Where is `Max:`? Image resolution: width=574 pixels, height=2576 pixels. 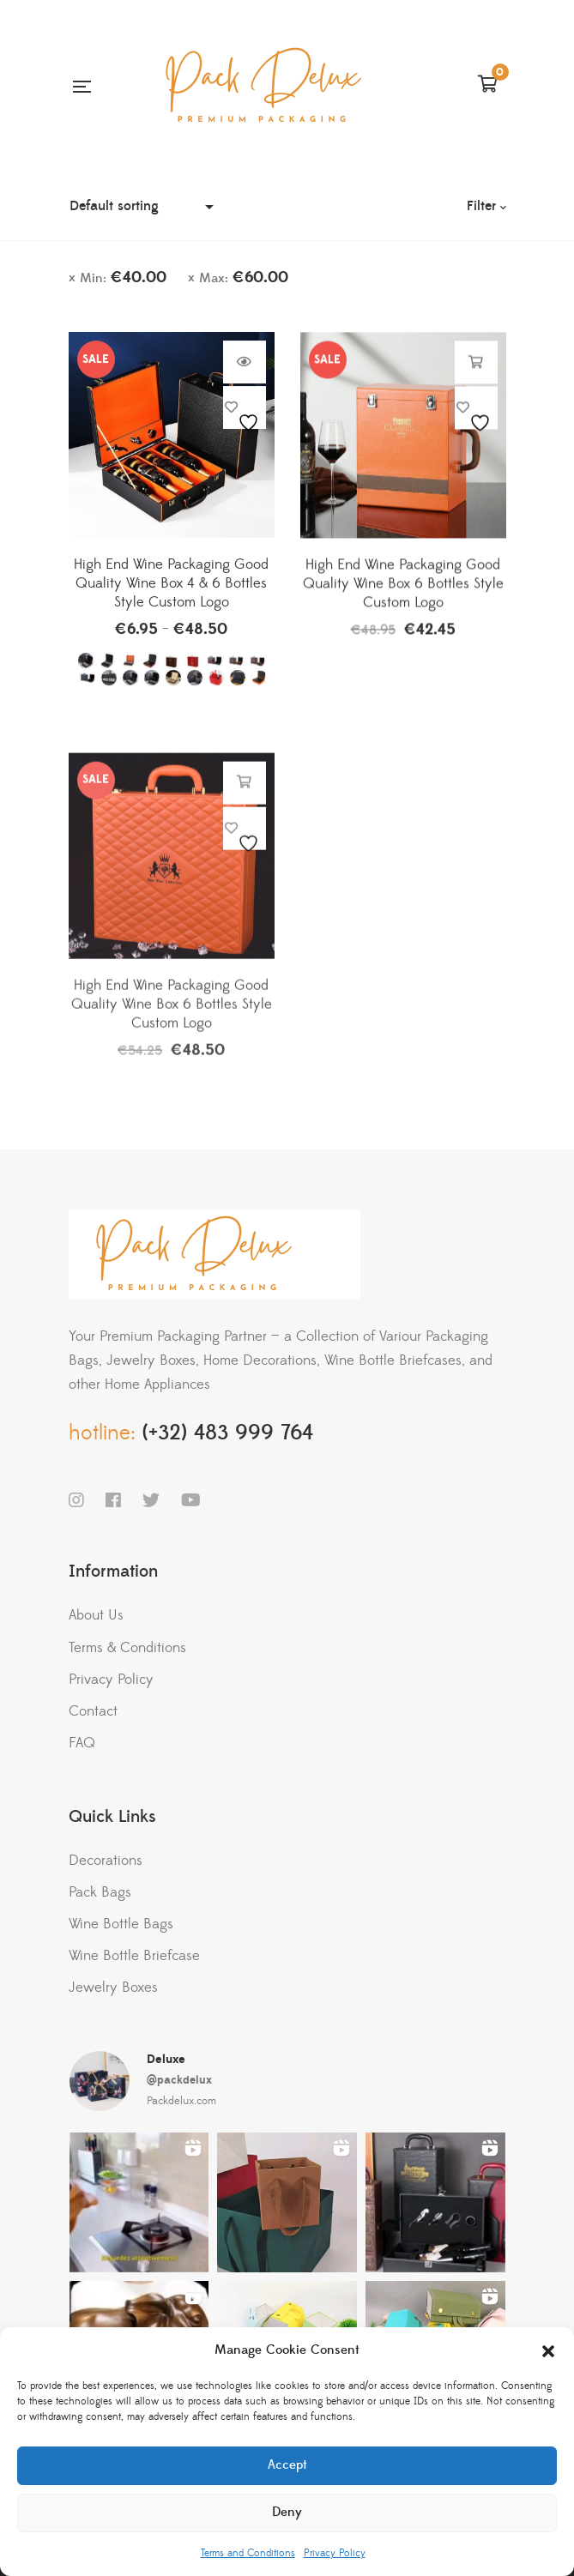
Max: is located at coordinates (243, 277).